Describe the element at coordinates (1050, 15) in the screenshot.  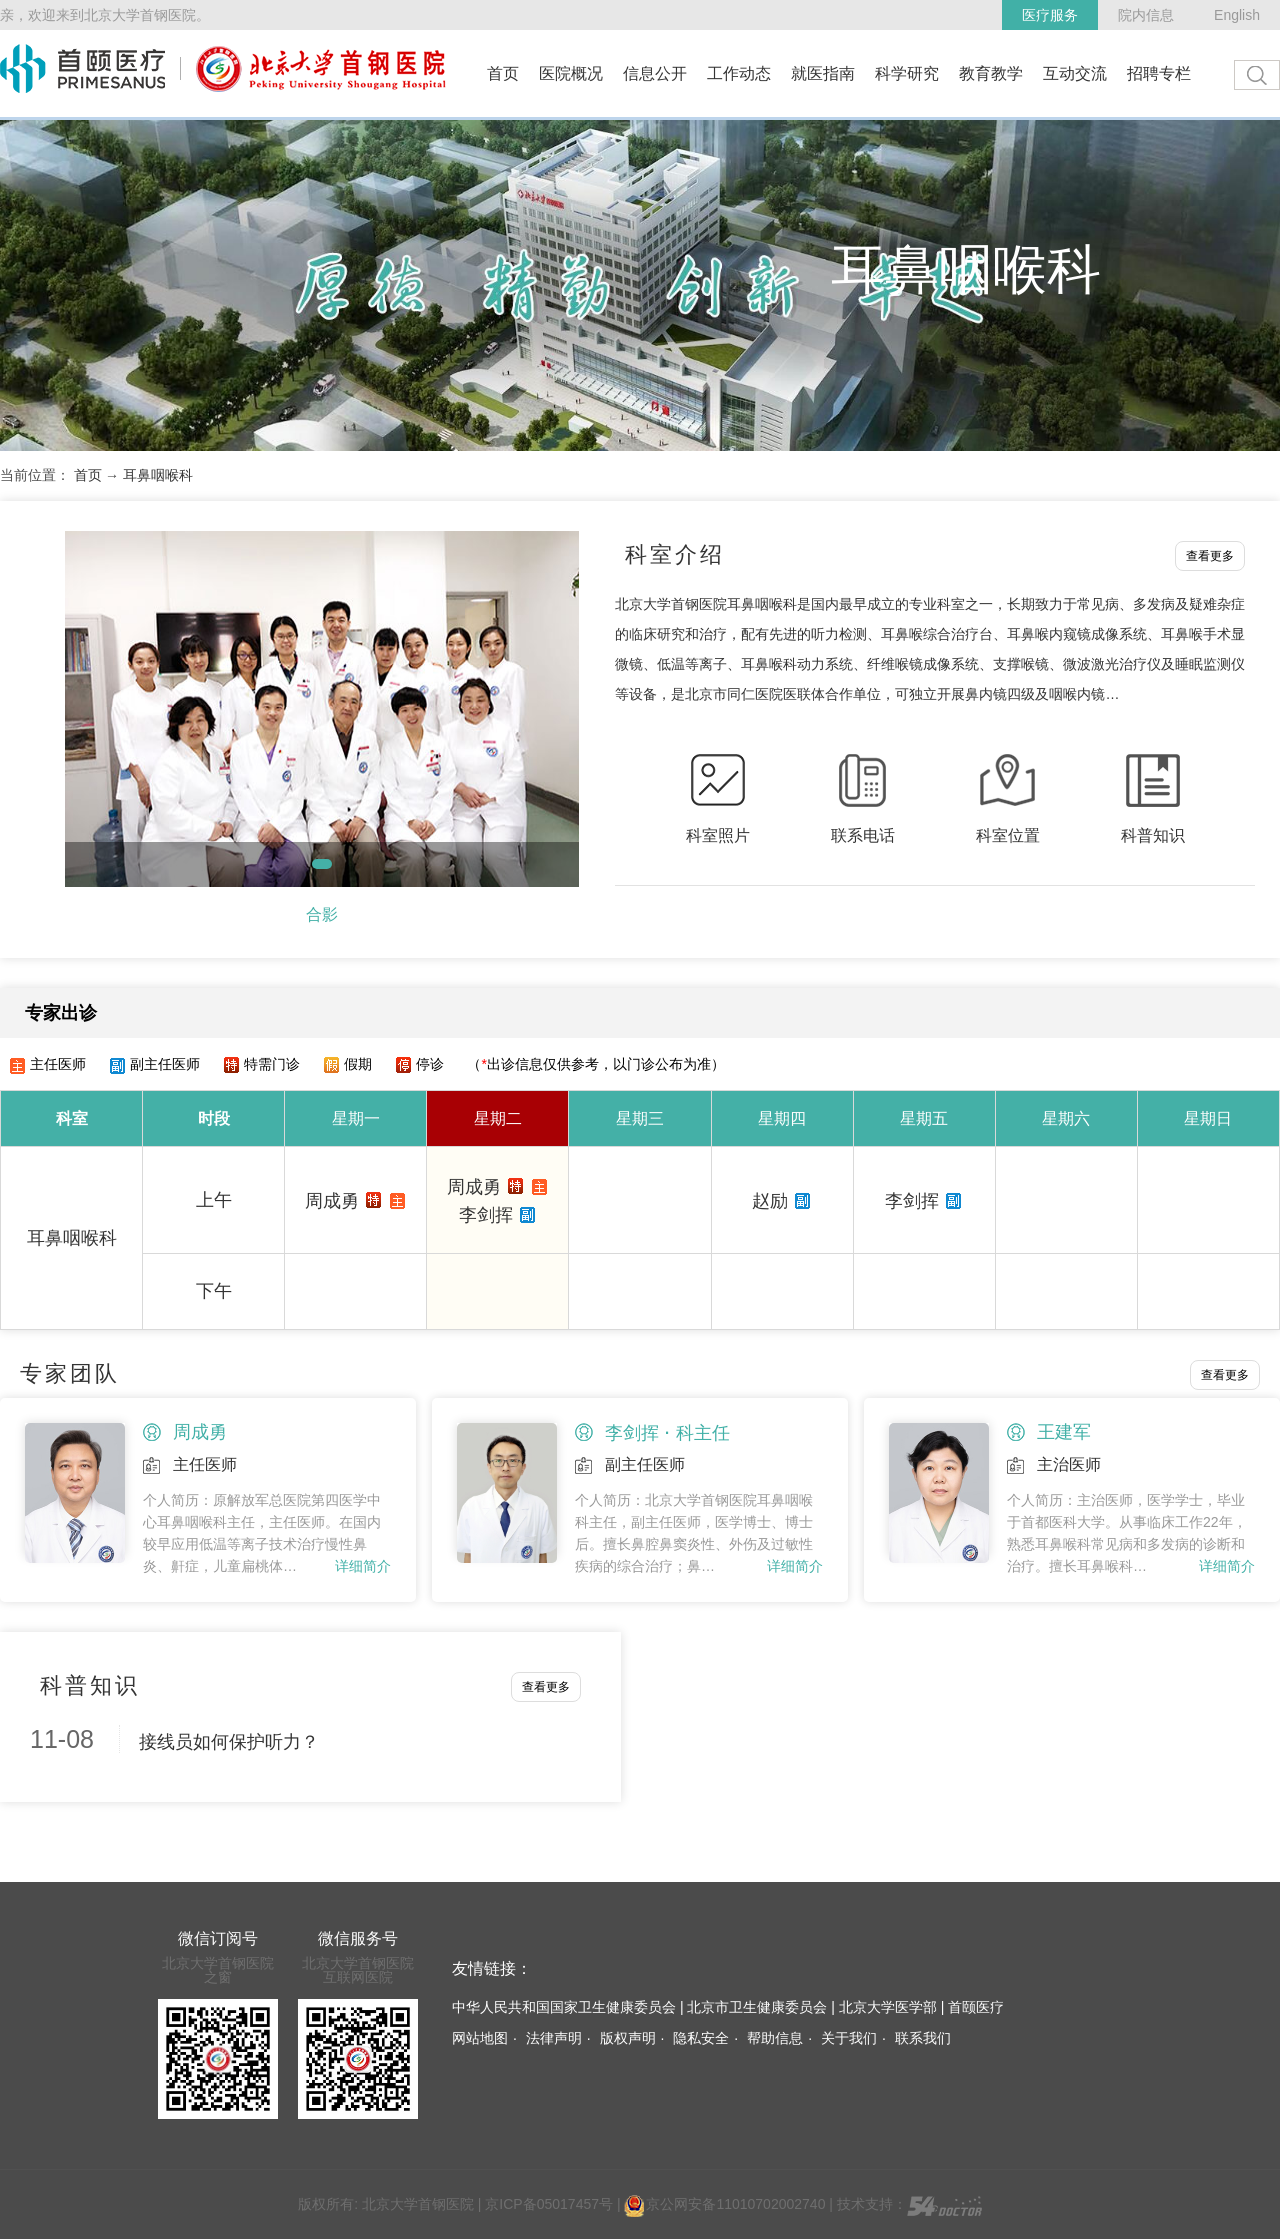
I see `医疗服务` at that location.